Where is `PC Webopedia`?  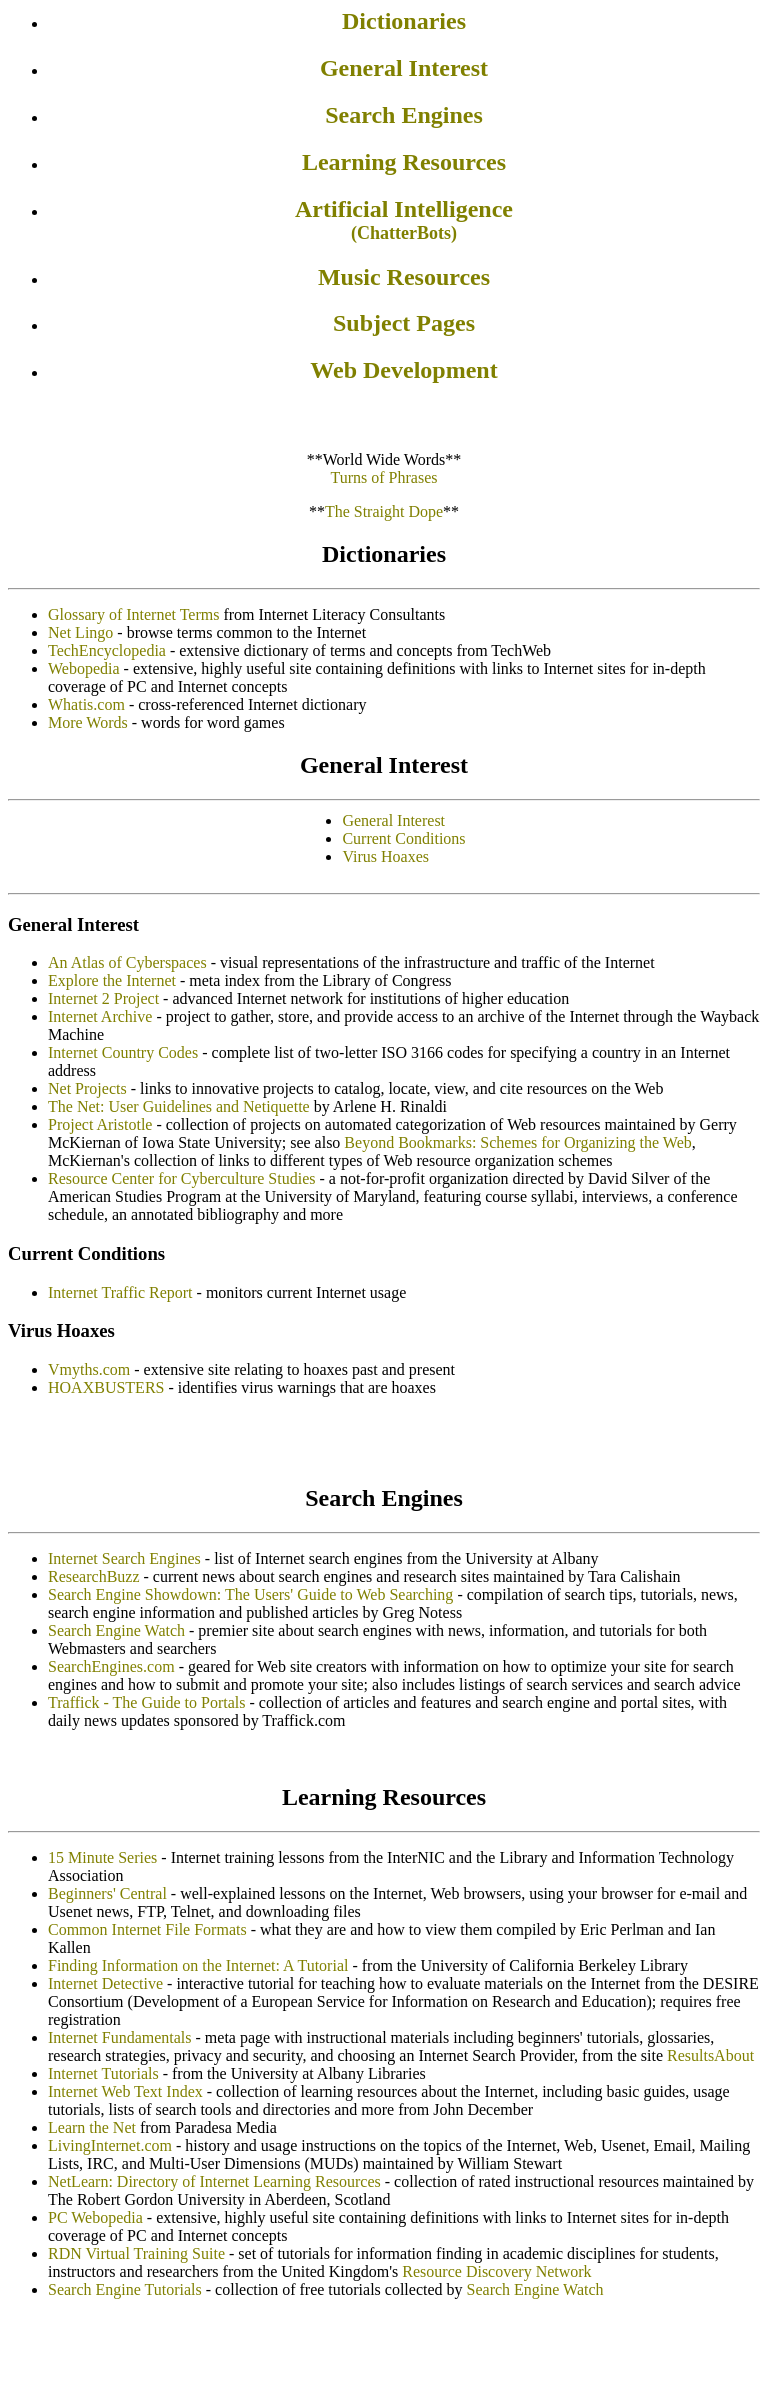
PC Webopedia is located at coordinates (95, 2217).